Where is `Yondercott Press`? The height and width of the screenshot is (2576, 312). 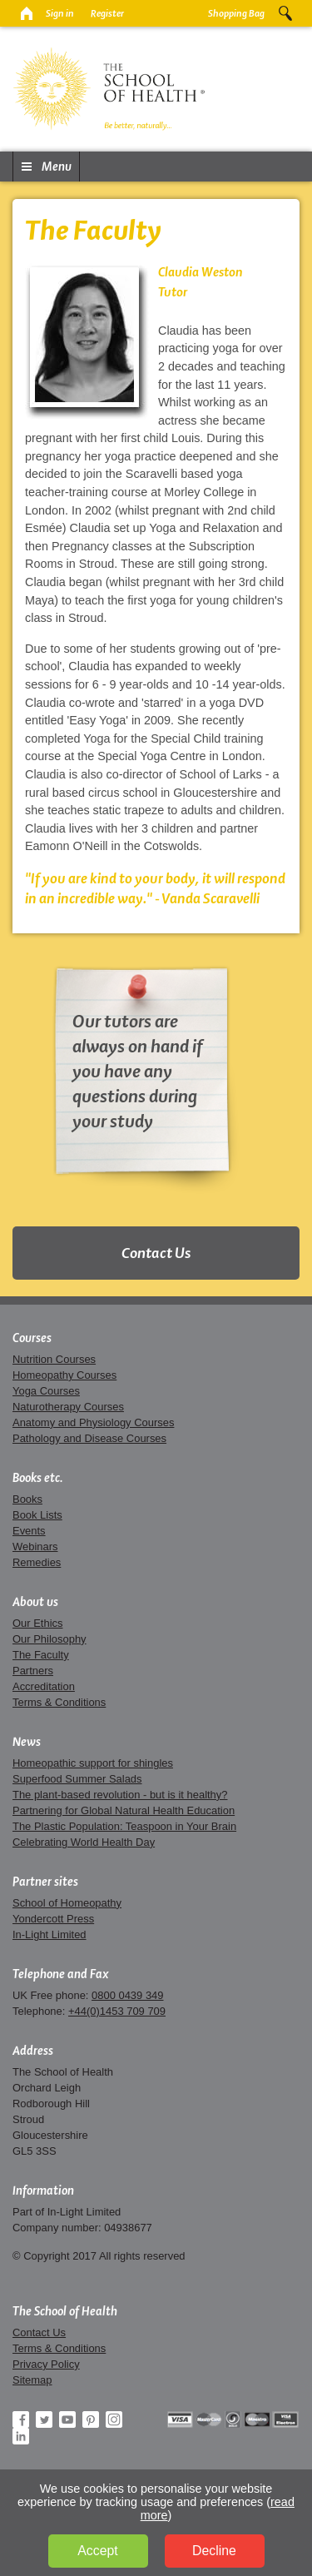 Yondercott Press is located at coordinates (53, 1918).